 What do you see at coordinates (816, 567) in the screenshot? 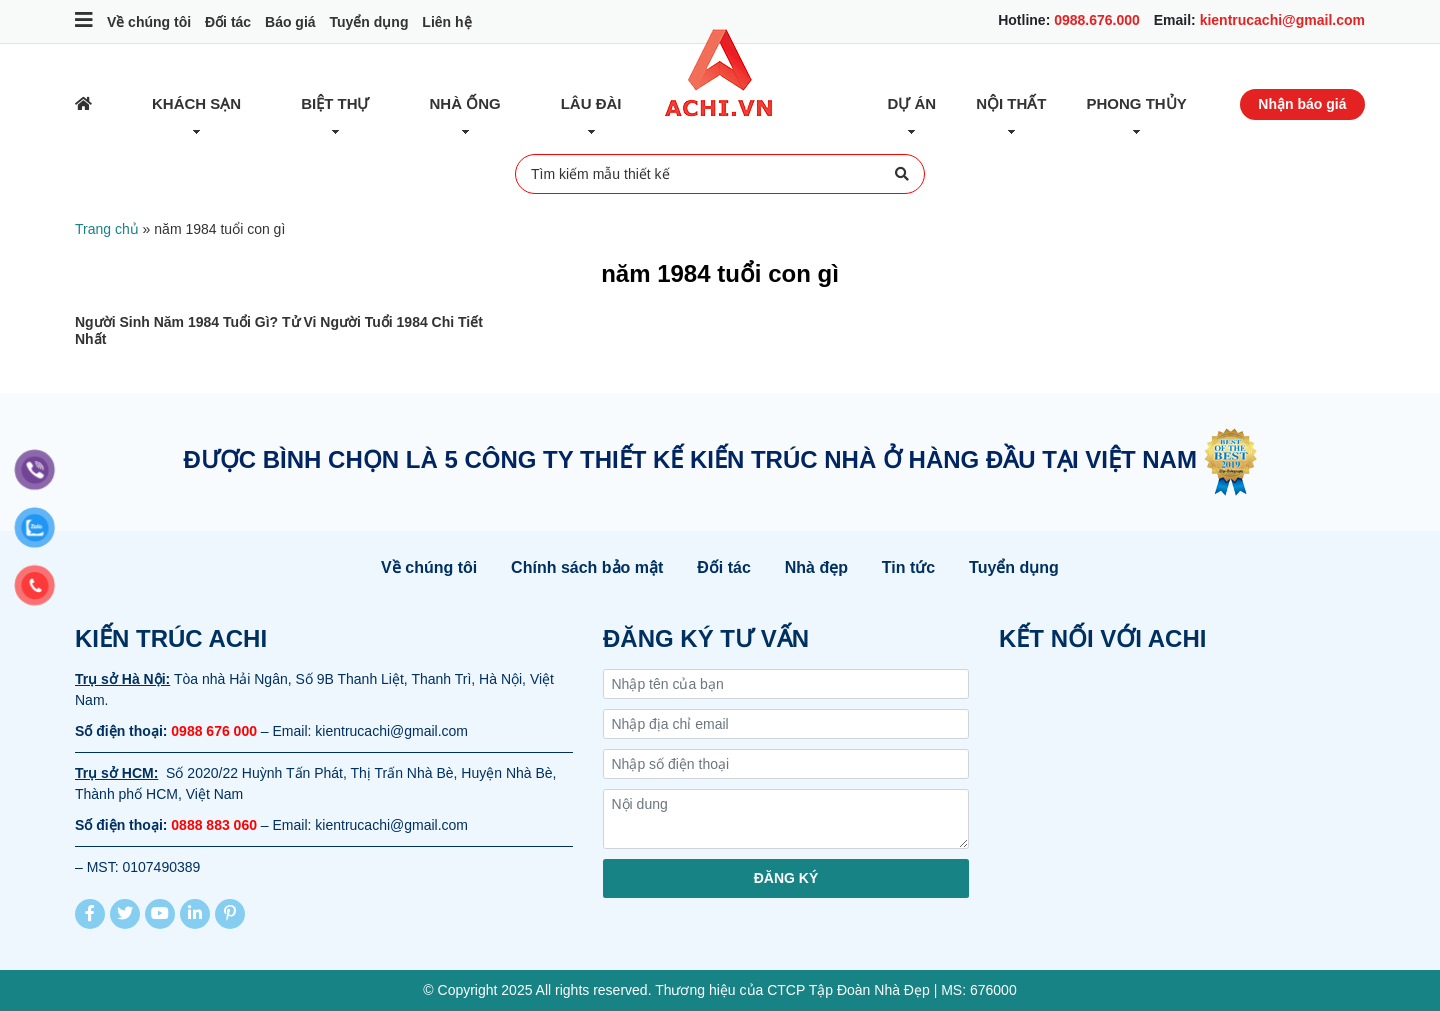
I see `Nhà đẹp` at bounding box center [816, 567].